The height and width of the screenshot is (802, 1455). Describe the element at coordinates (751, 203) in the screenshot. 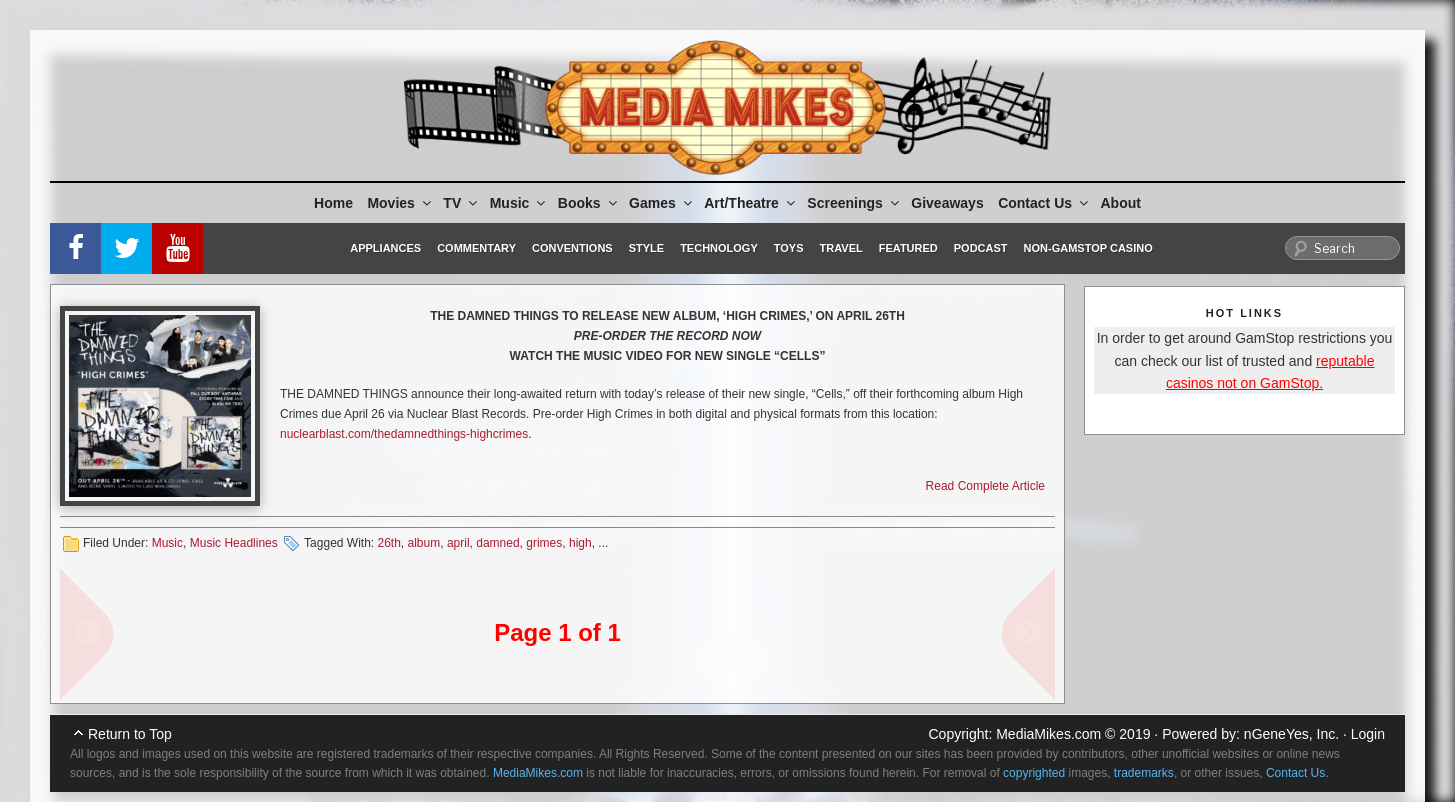

I see `Art/Theatre` at that location.